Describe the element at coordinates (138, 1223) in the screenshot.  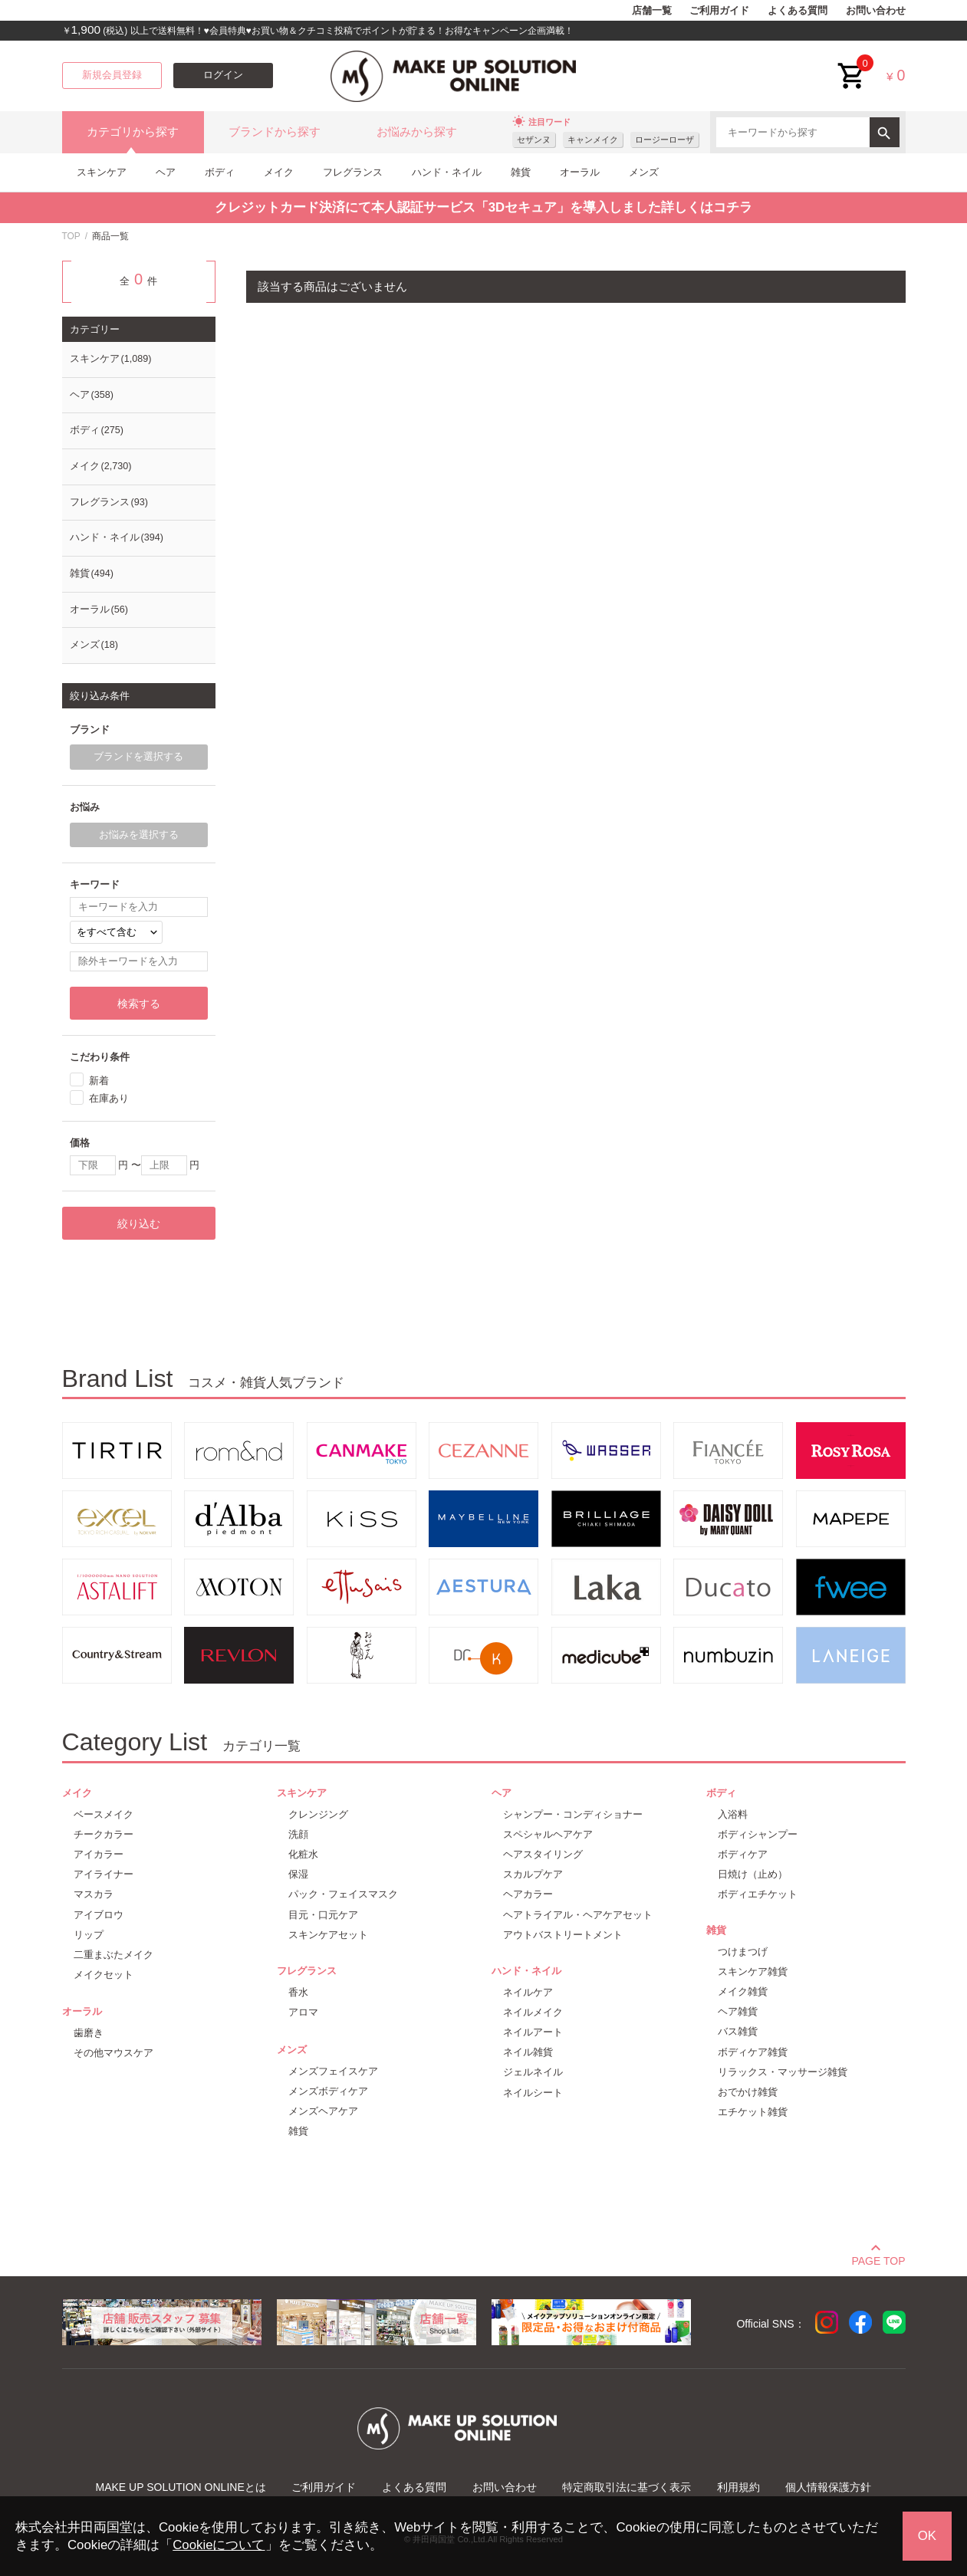
I see `絞り込む` at that location.